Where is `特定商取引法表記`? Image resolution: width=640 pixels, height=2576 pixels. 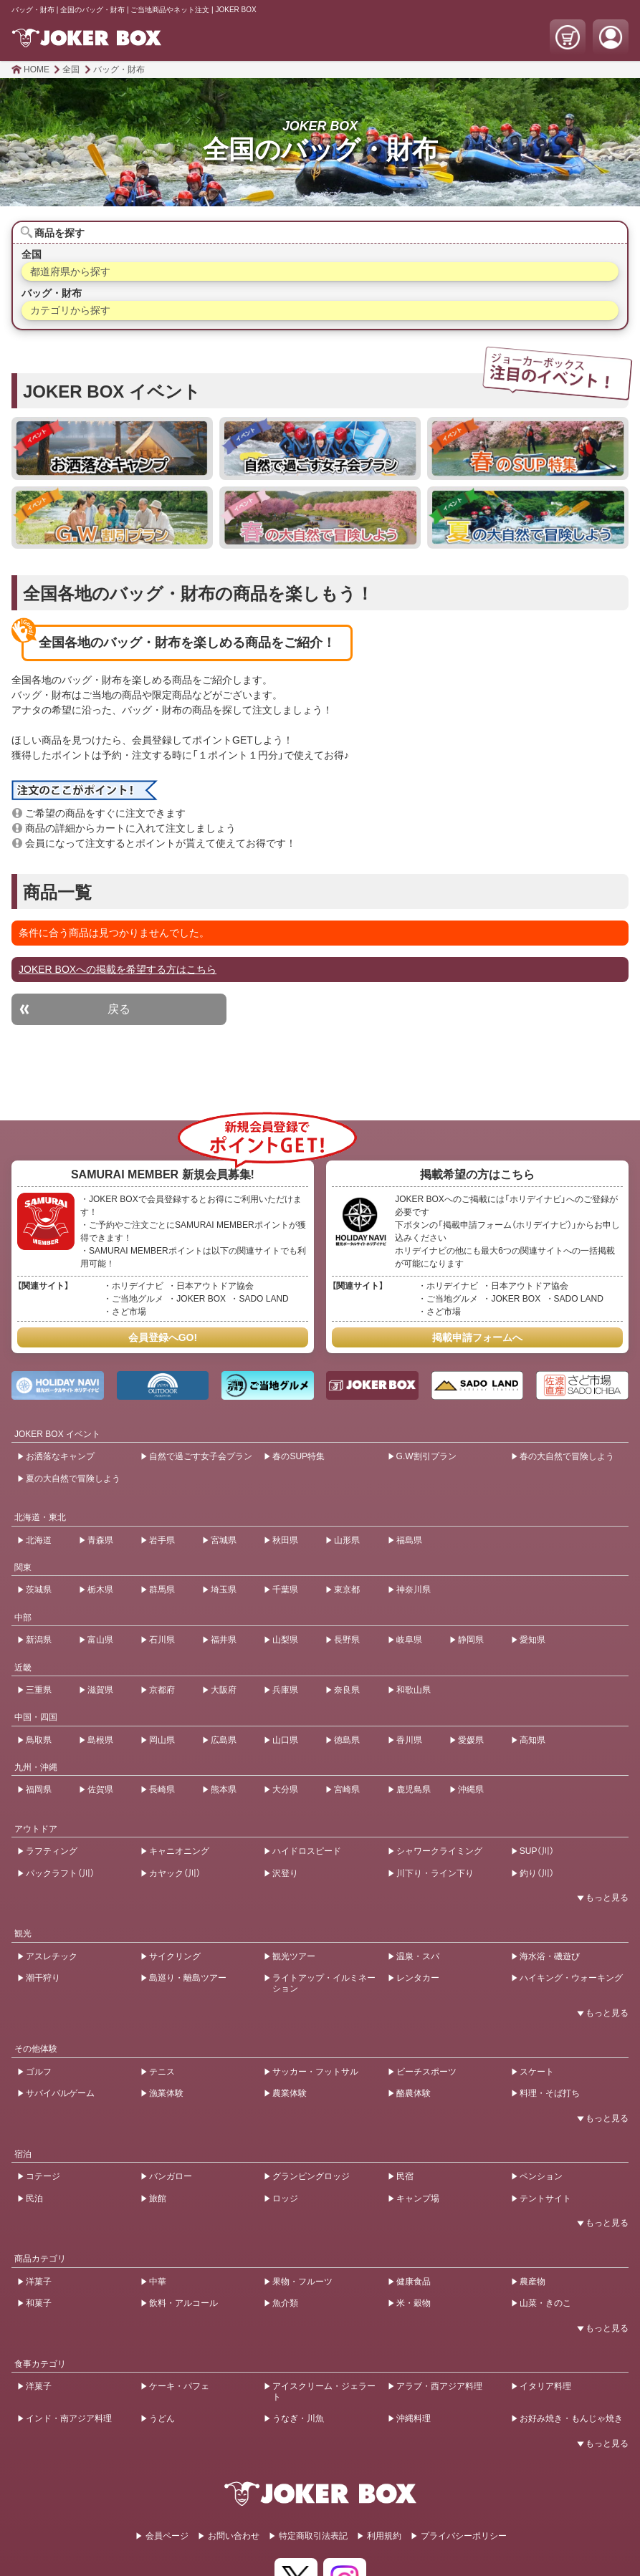
特定商取引法表記 is located at coordinates (313, 2536).